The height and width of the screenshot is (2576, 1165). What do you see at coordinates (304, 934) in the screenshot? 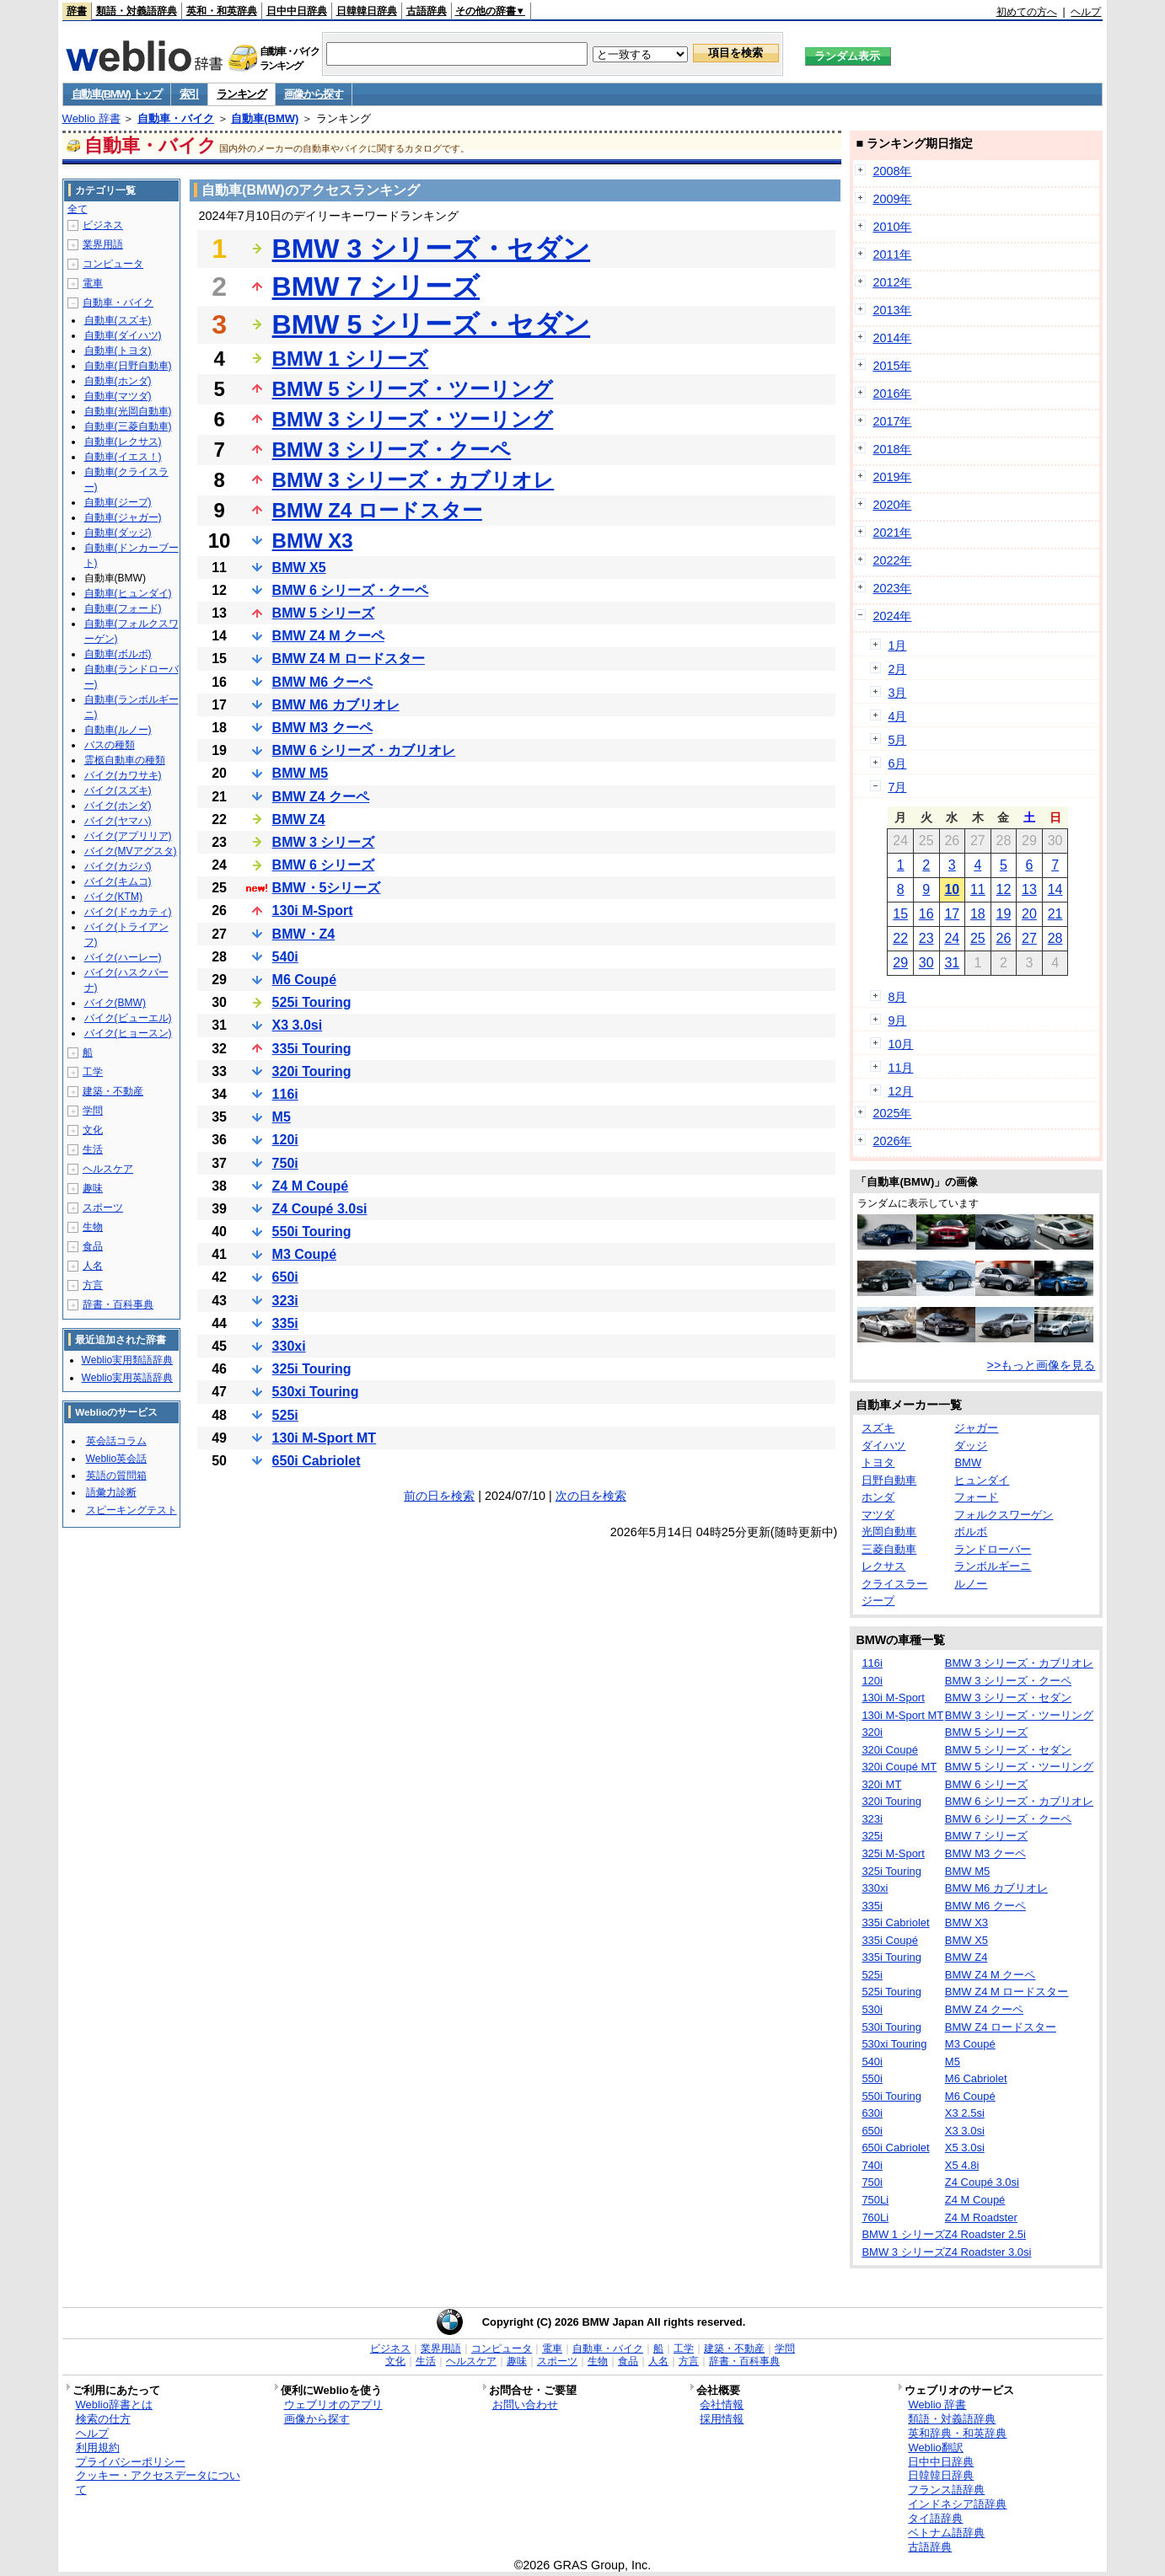
I see `BMW・Z4` at bounding box center [304, 934].